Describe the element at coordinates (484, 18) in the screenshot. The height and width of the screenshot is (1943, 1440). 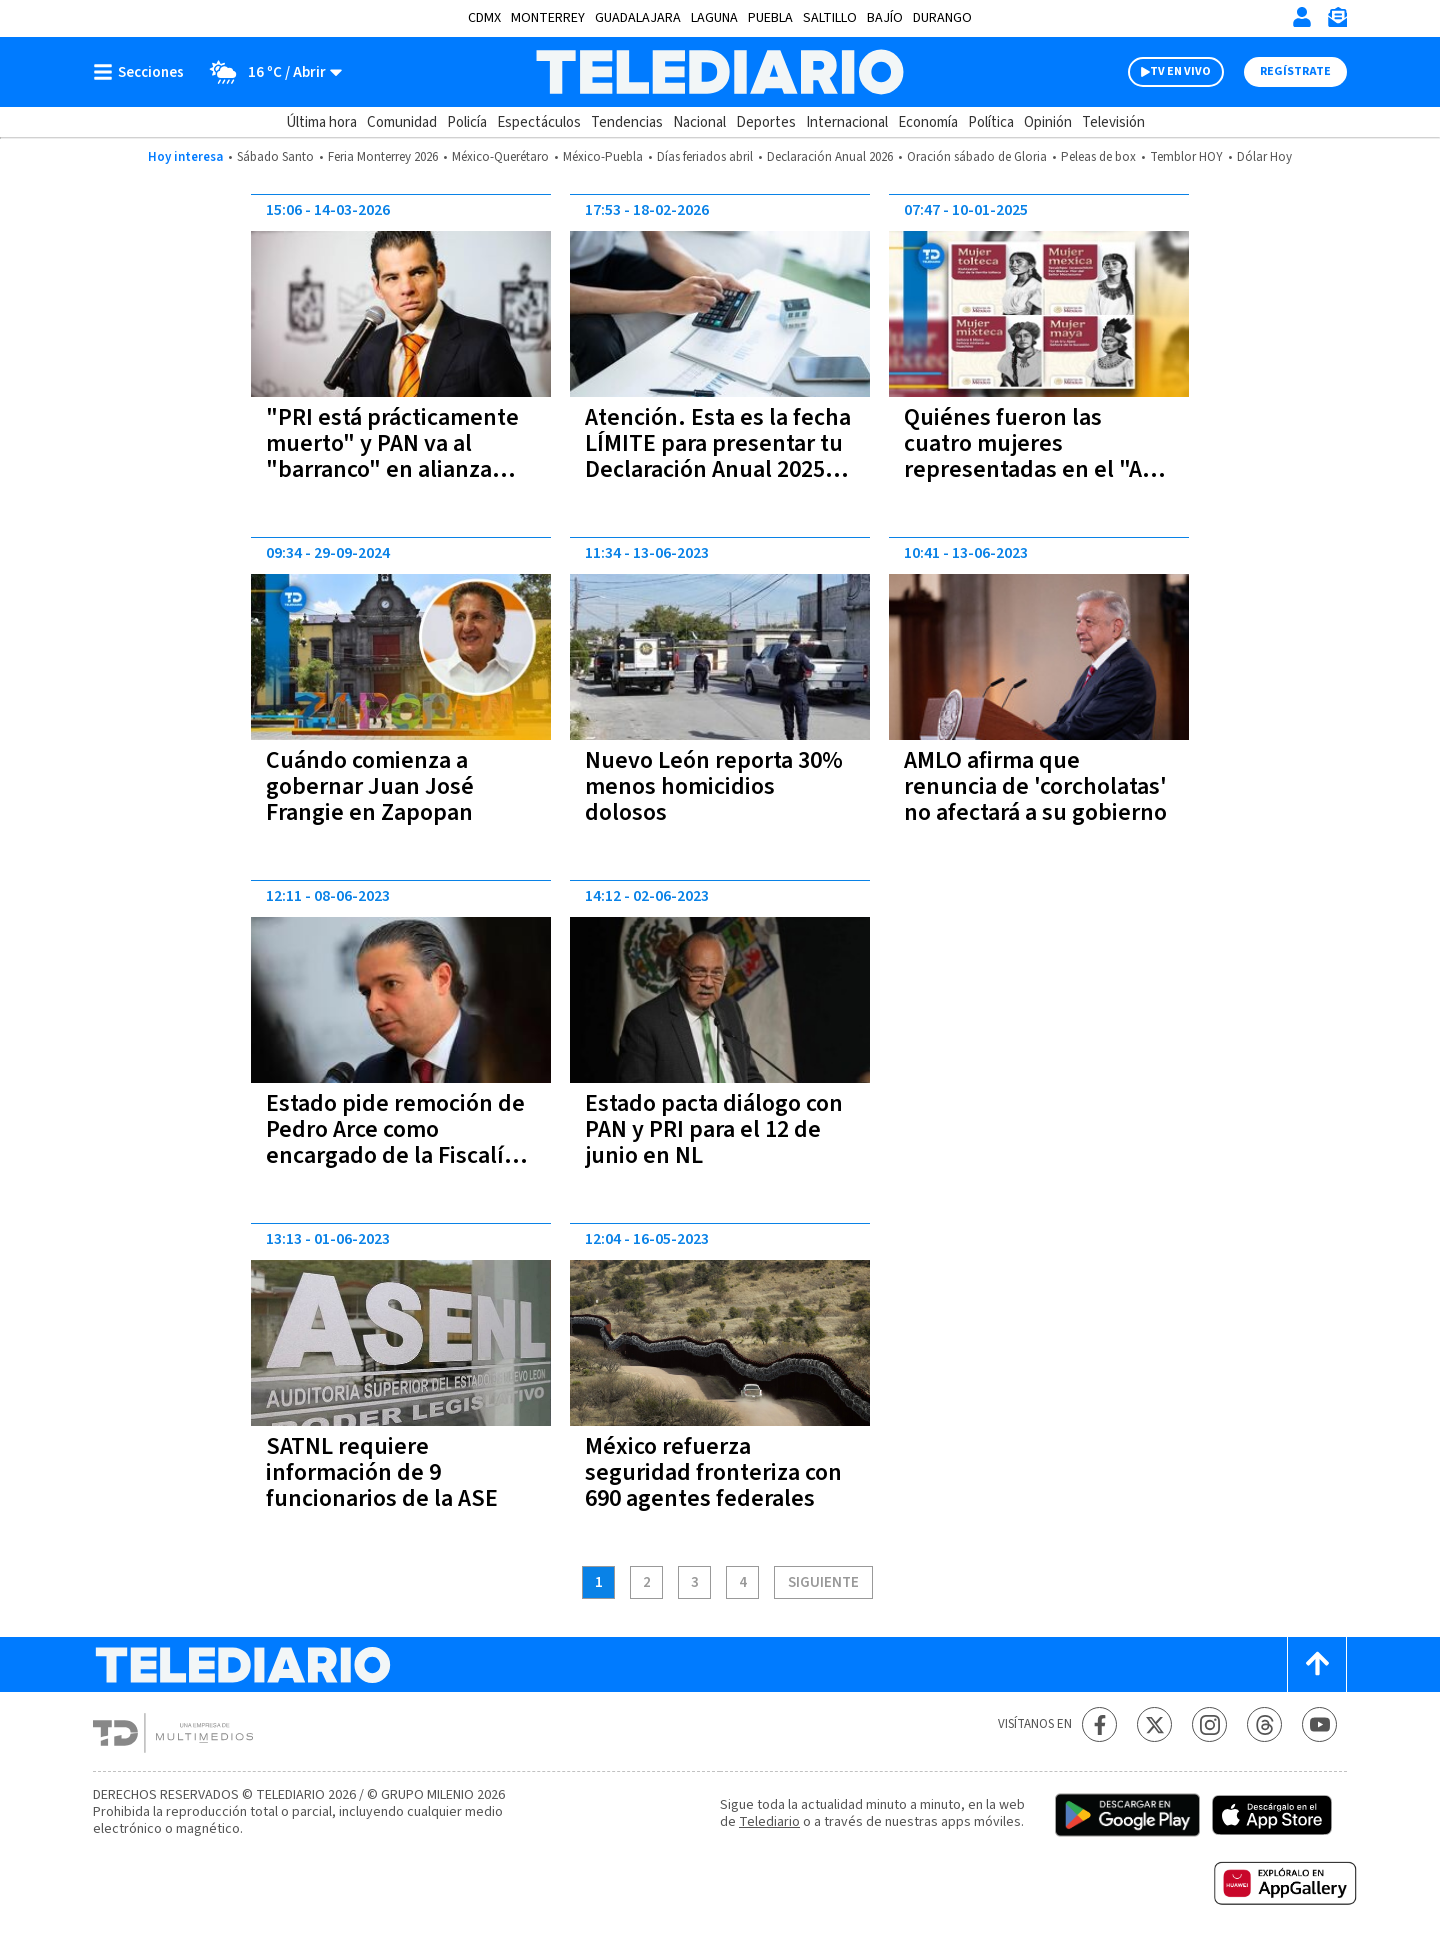
I see `CDMX` at that location.